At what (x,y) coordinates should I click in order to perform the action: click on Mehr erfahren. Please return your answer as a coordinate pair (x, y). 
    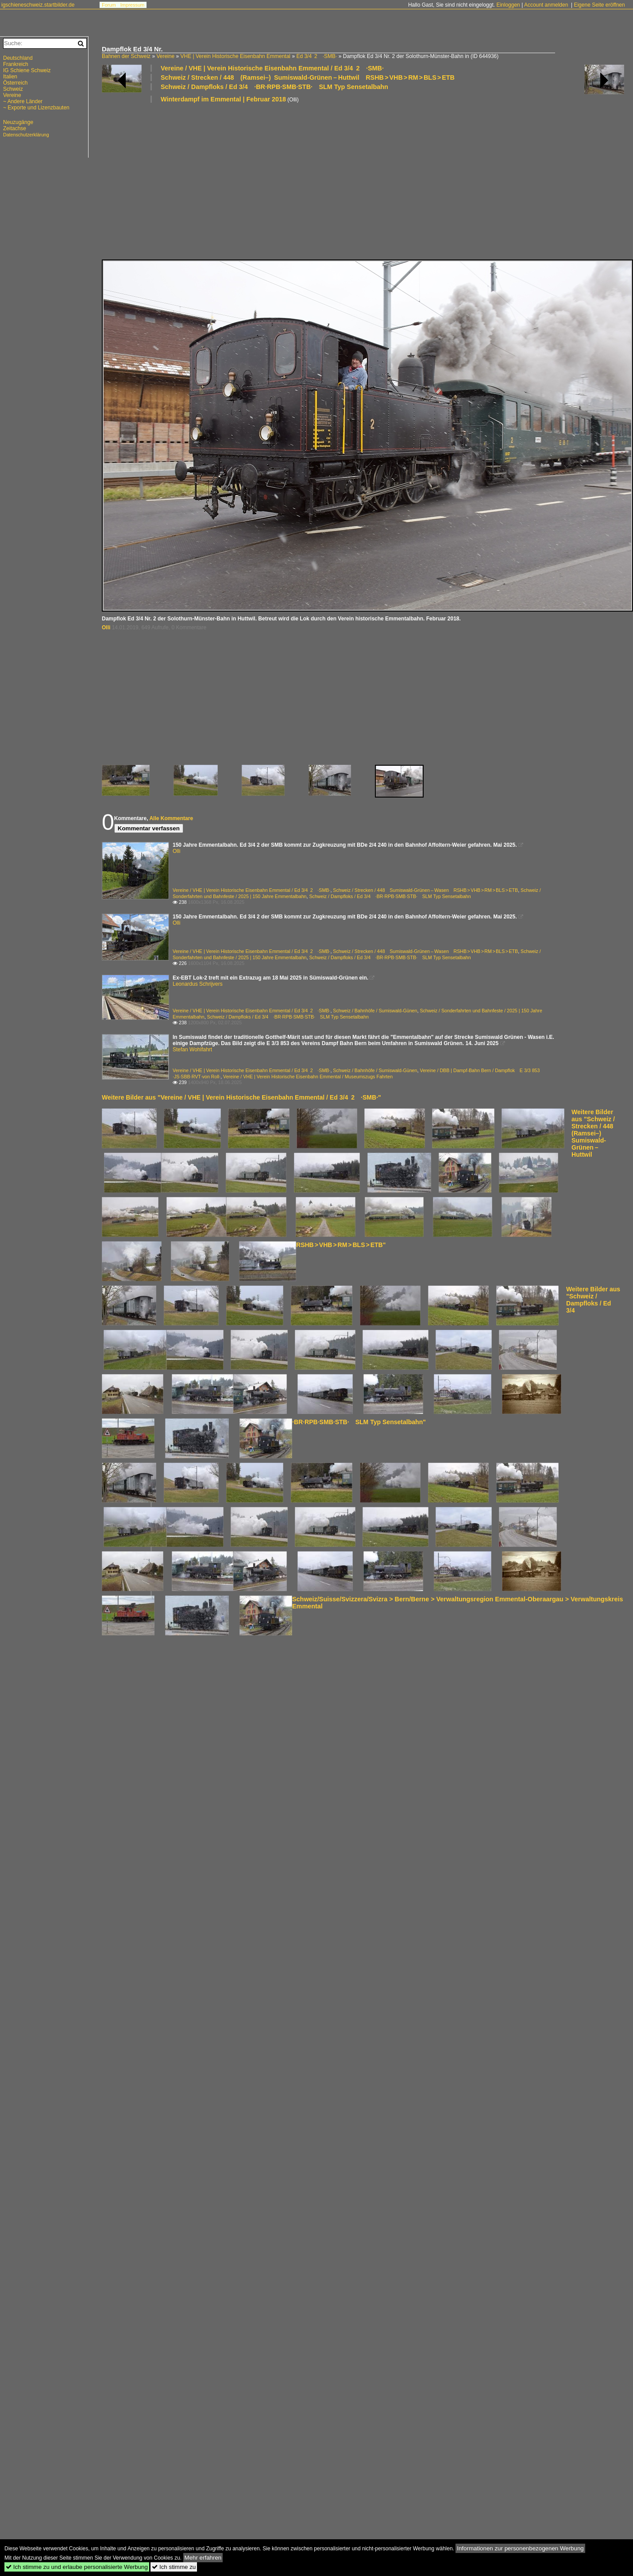
    Looking at the image, I should click on (203, 2557).